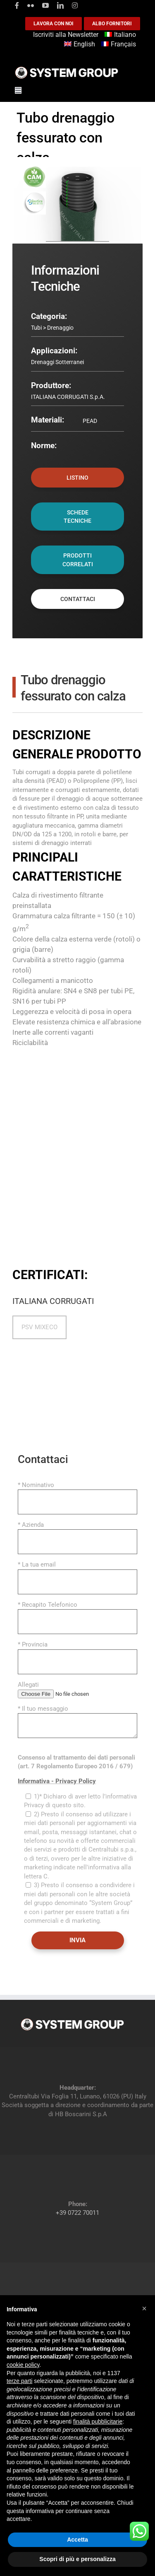 This screenshot has height=2576, width=155. Describe the element at coordinates (57, 1781) in the screenshot. I see `Informativa - Privacy Policy` at that location.